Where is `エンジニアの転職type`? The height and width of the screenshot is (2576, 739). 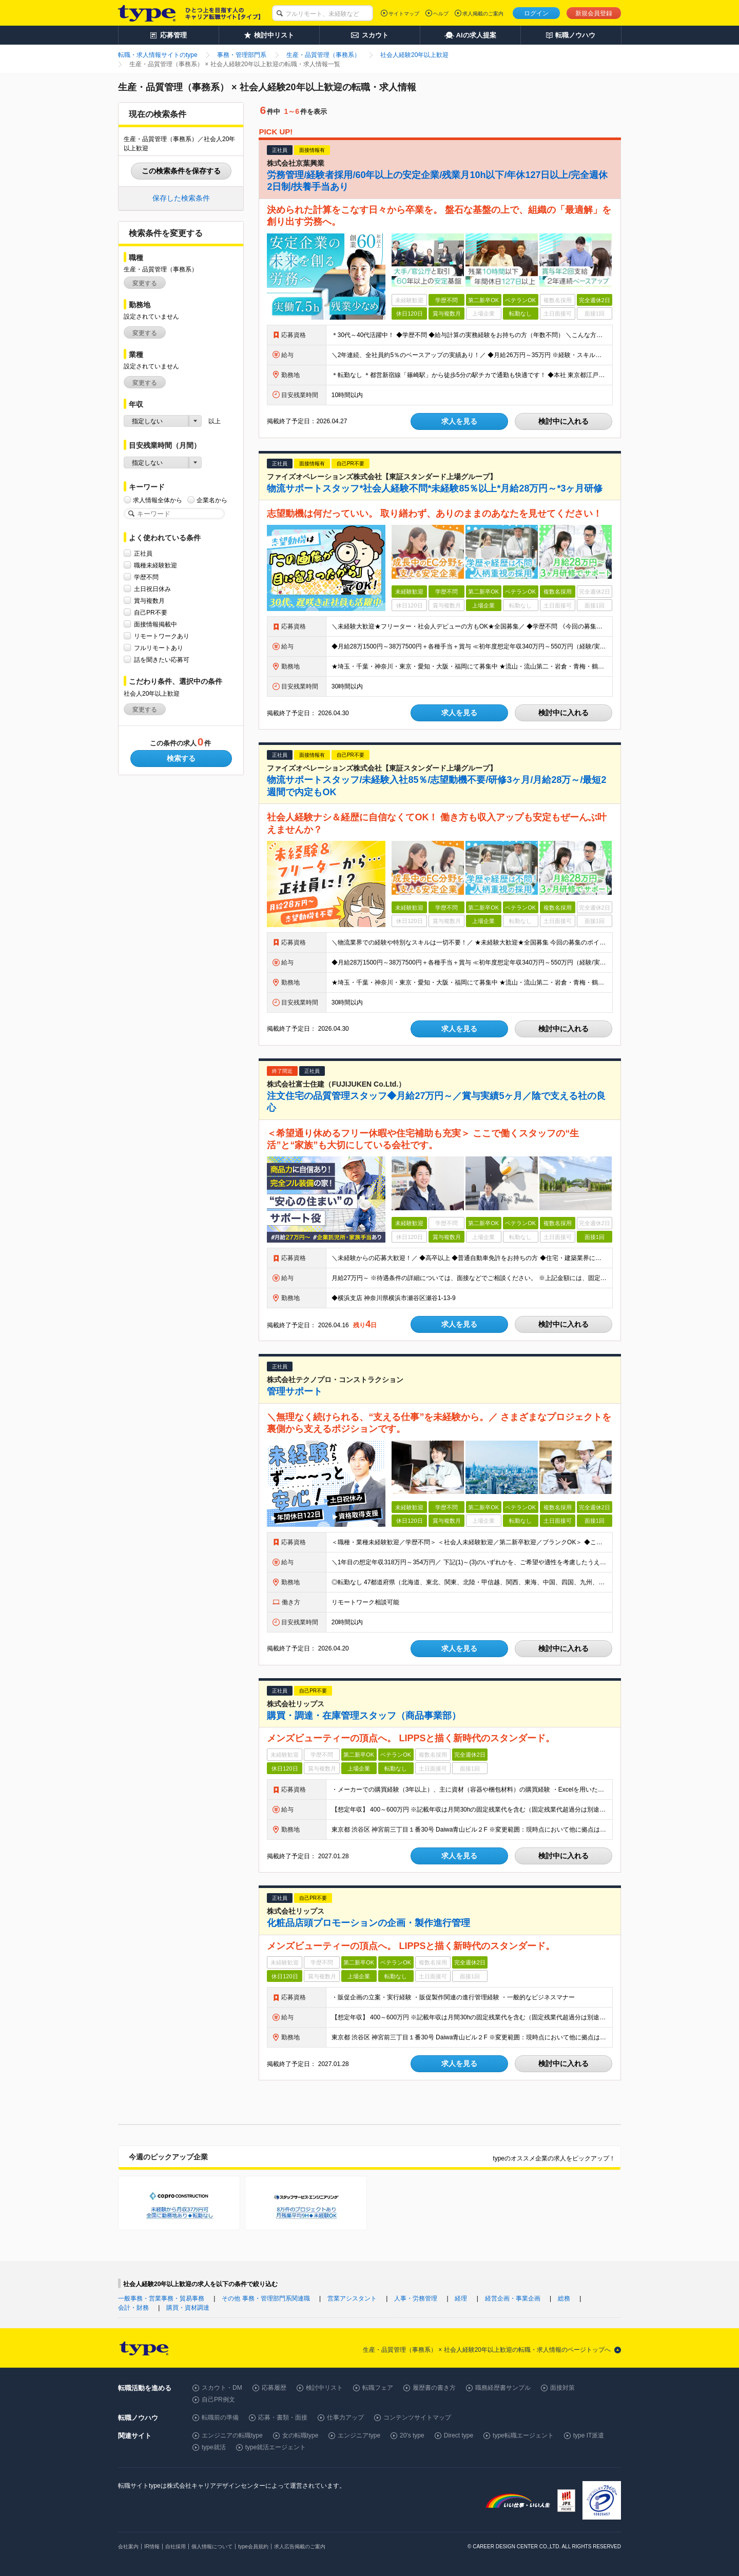 エンジニアの転職type is located at coordinates (232, 2435).